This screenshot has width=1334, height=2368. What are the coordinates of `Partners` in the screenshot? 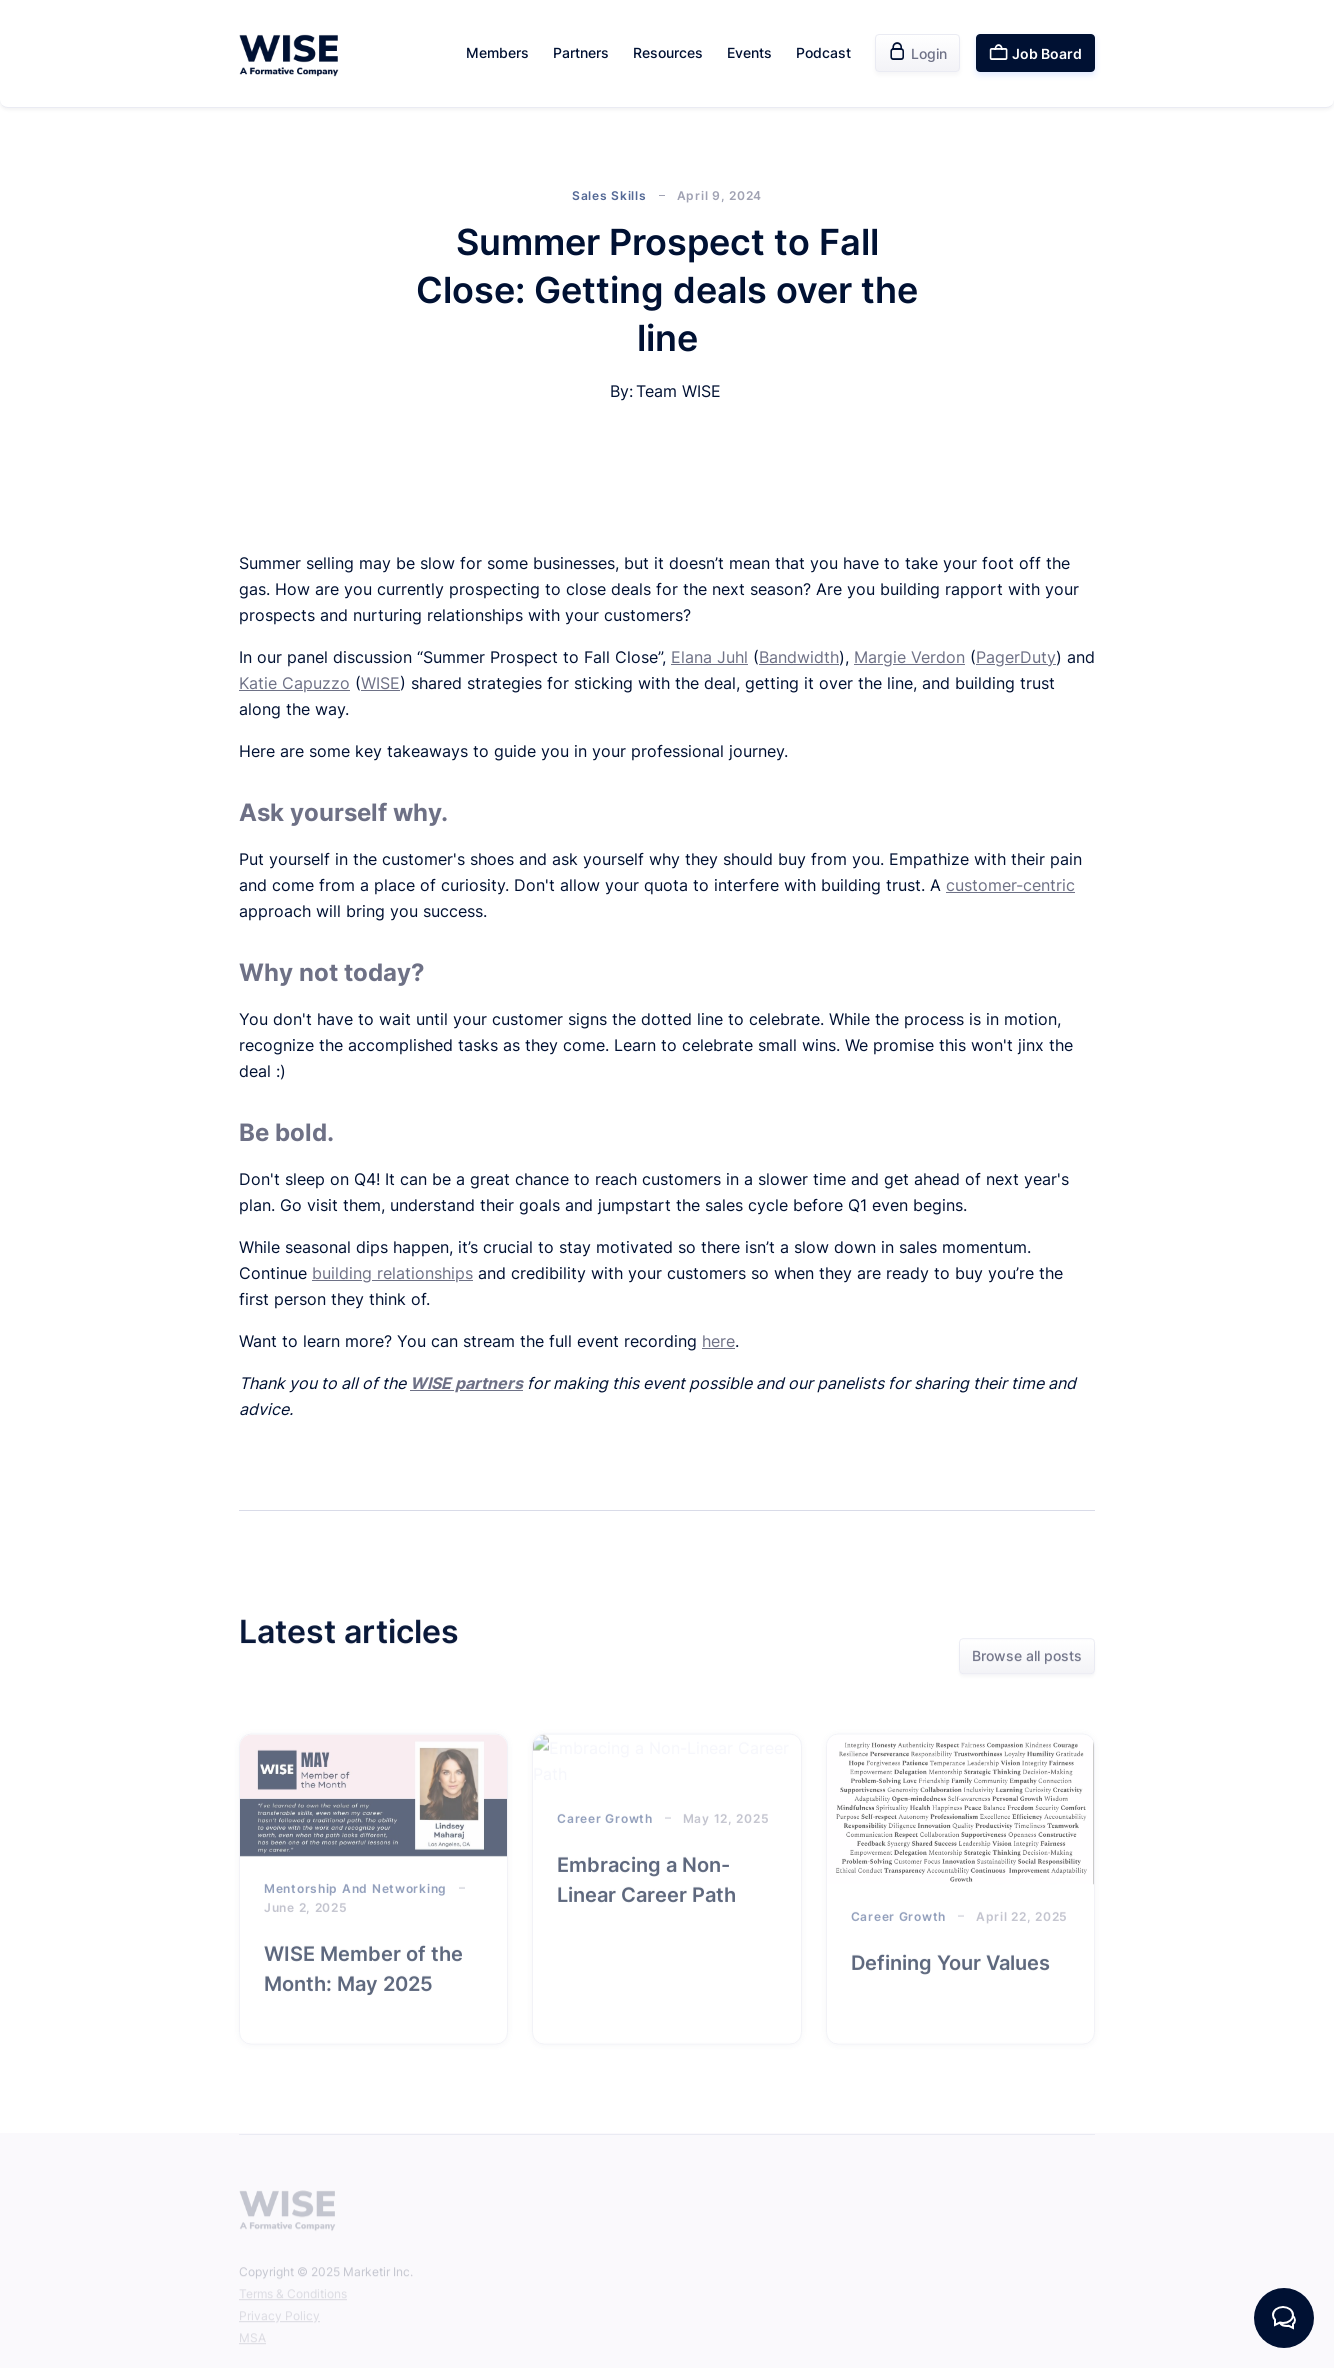 It's located at (581, 52).